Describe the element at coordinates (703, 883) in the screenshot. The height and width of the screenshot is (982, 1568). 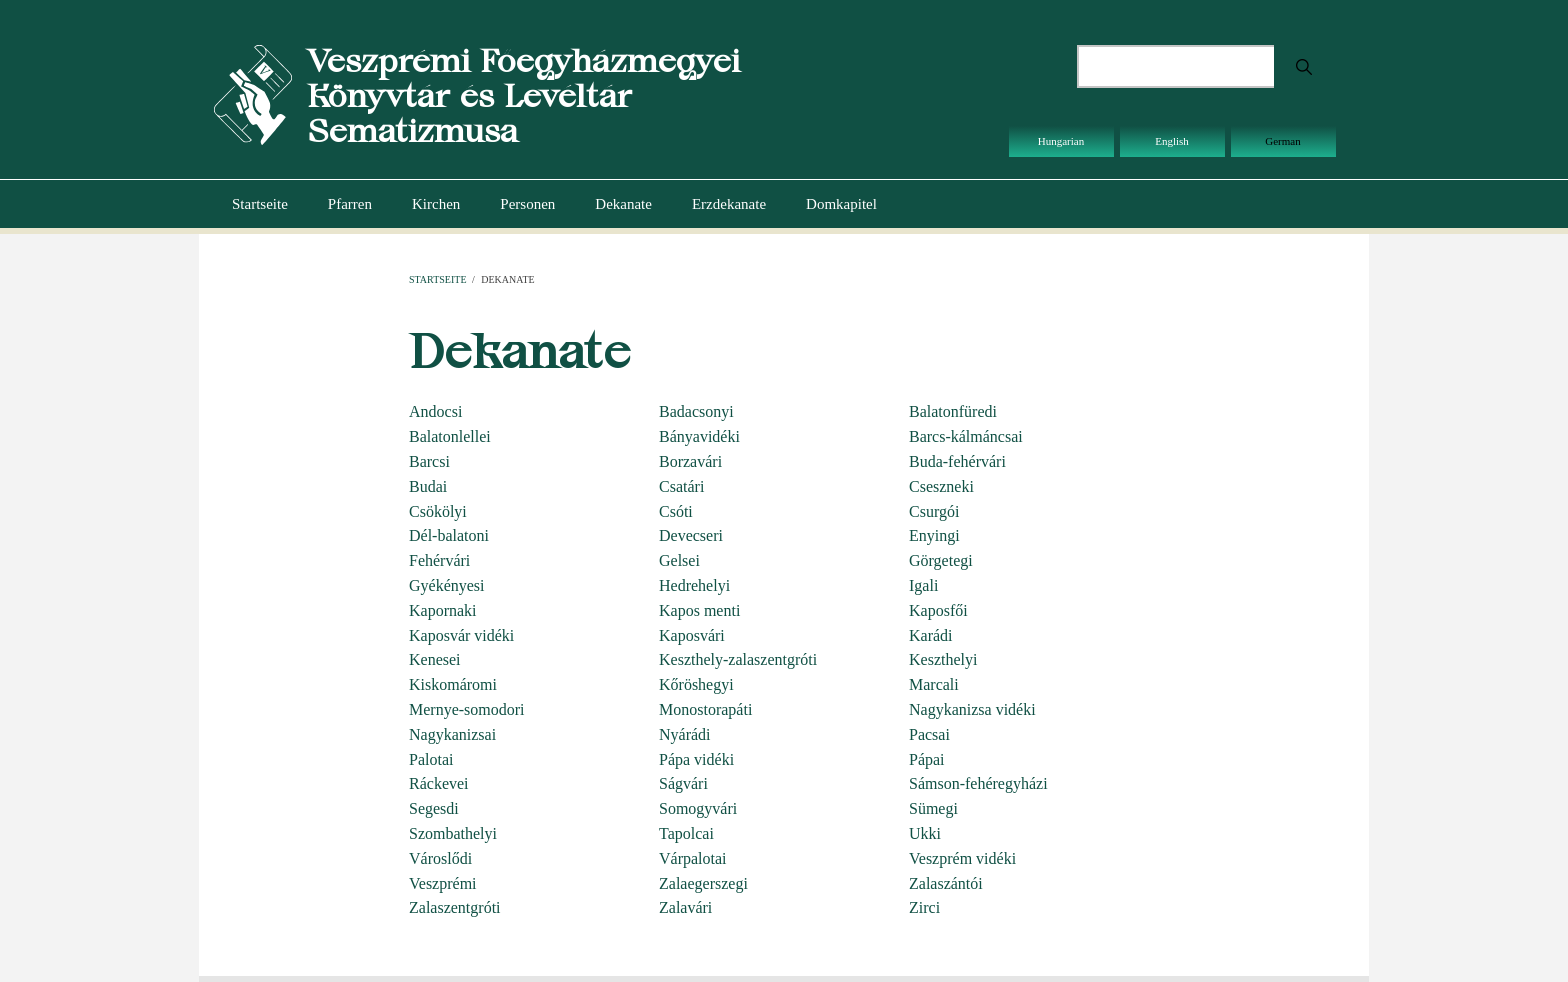
I see `Zalaegerszegi` at that location.